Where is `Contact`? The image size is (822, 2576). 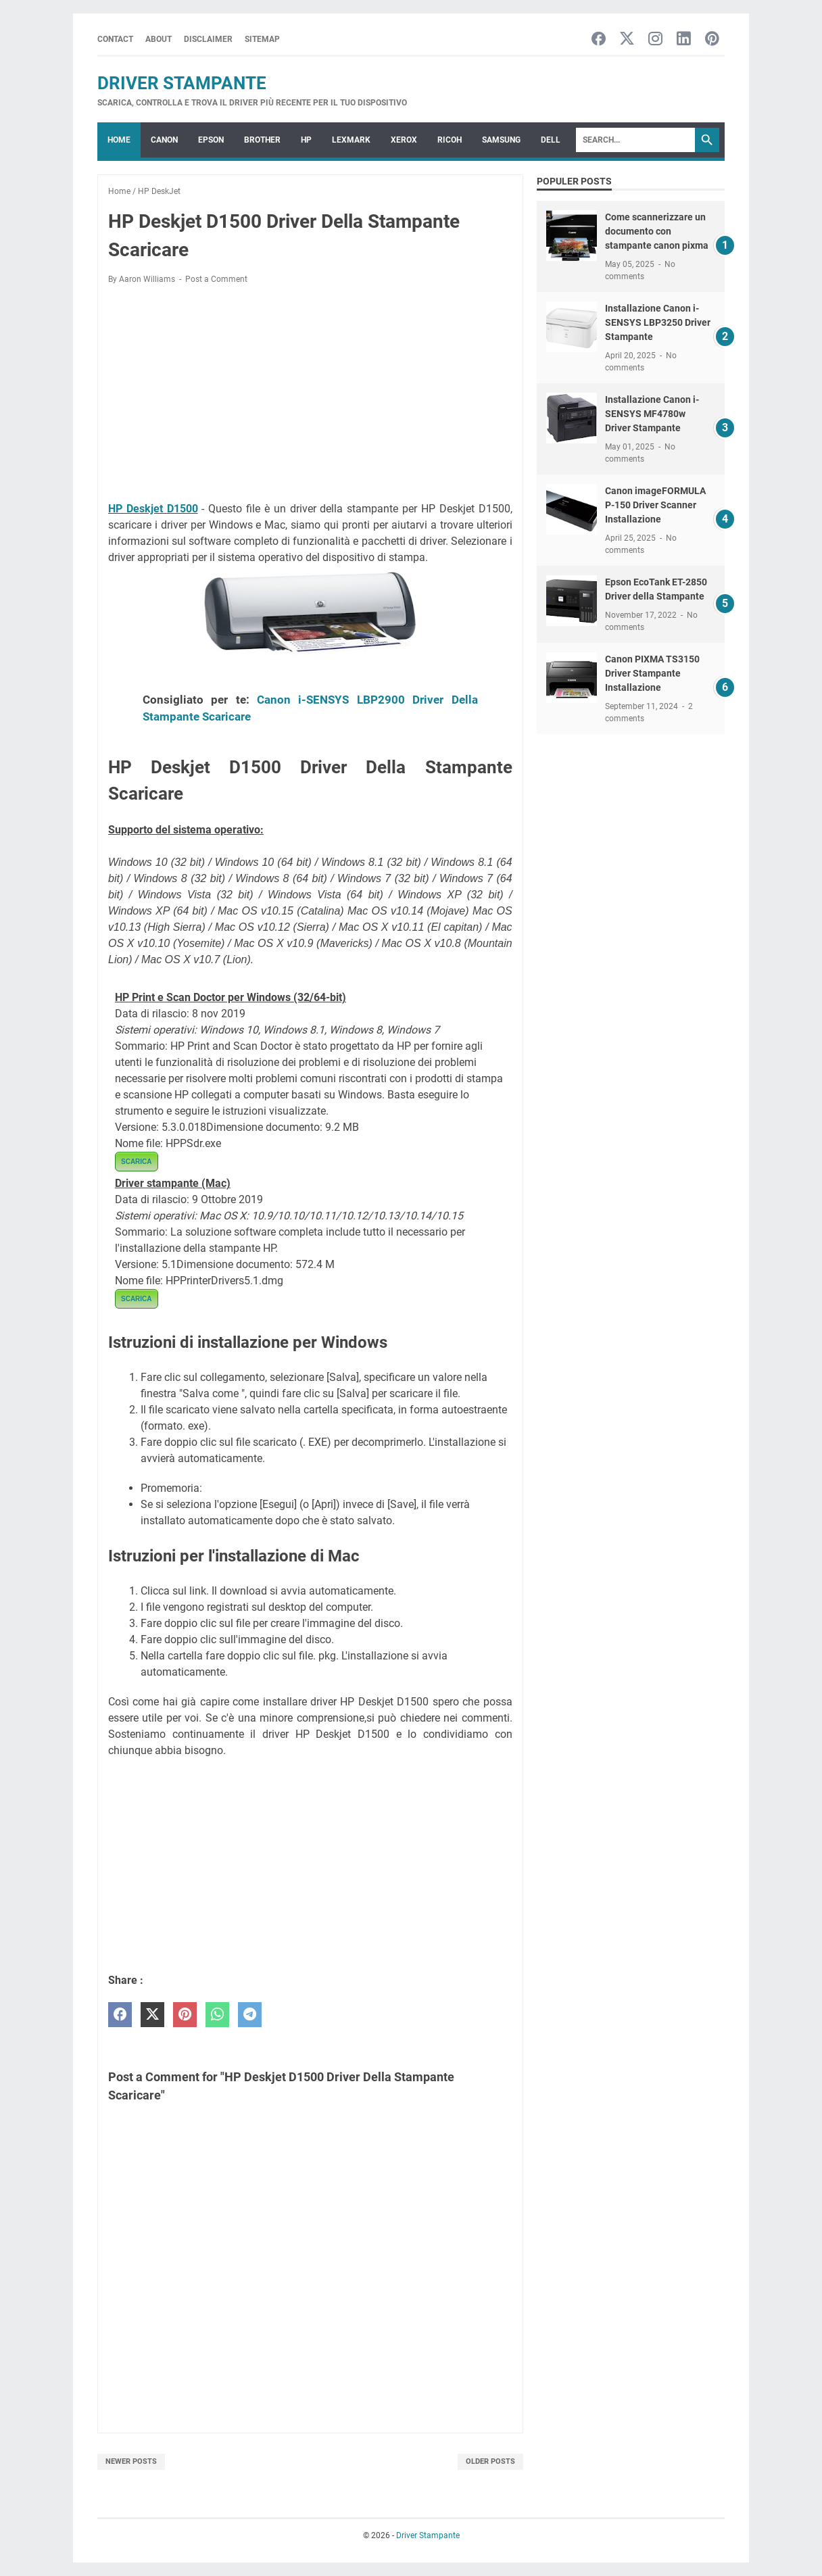 Contact is located at coordinates (115, 39).